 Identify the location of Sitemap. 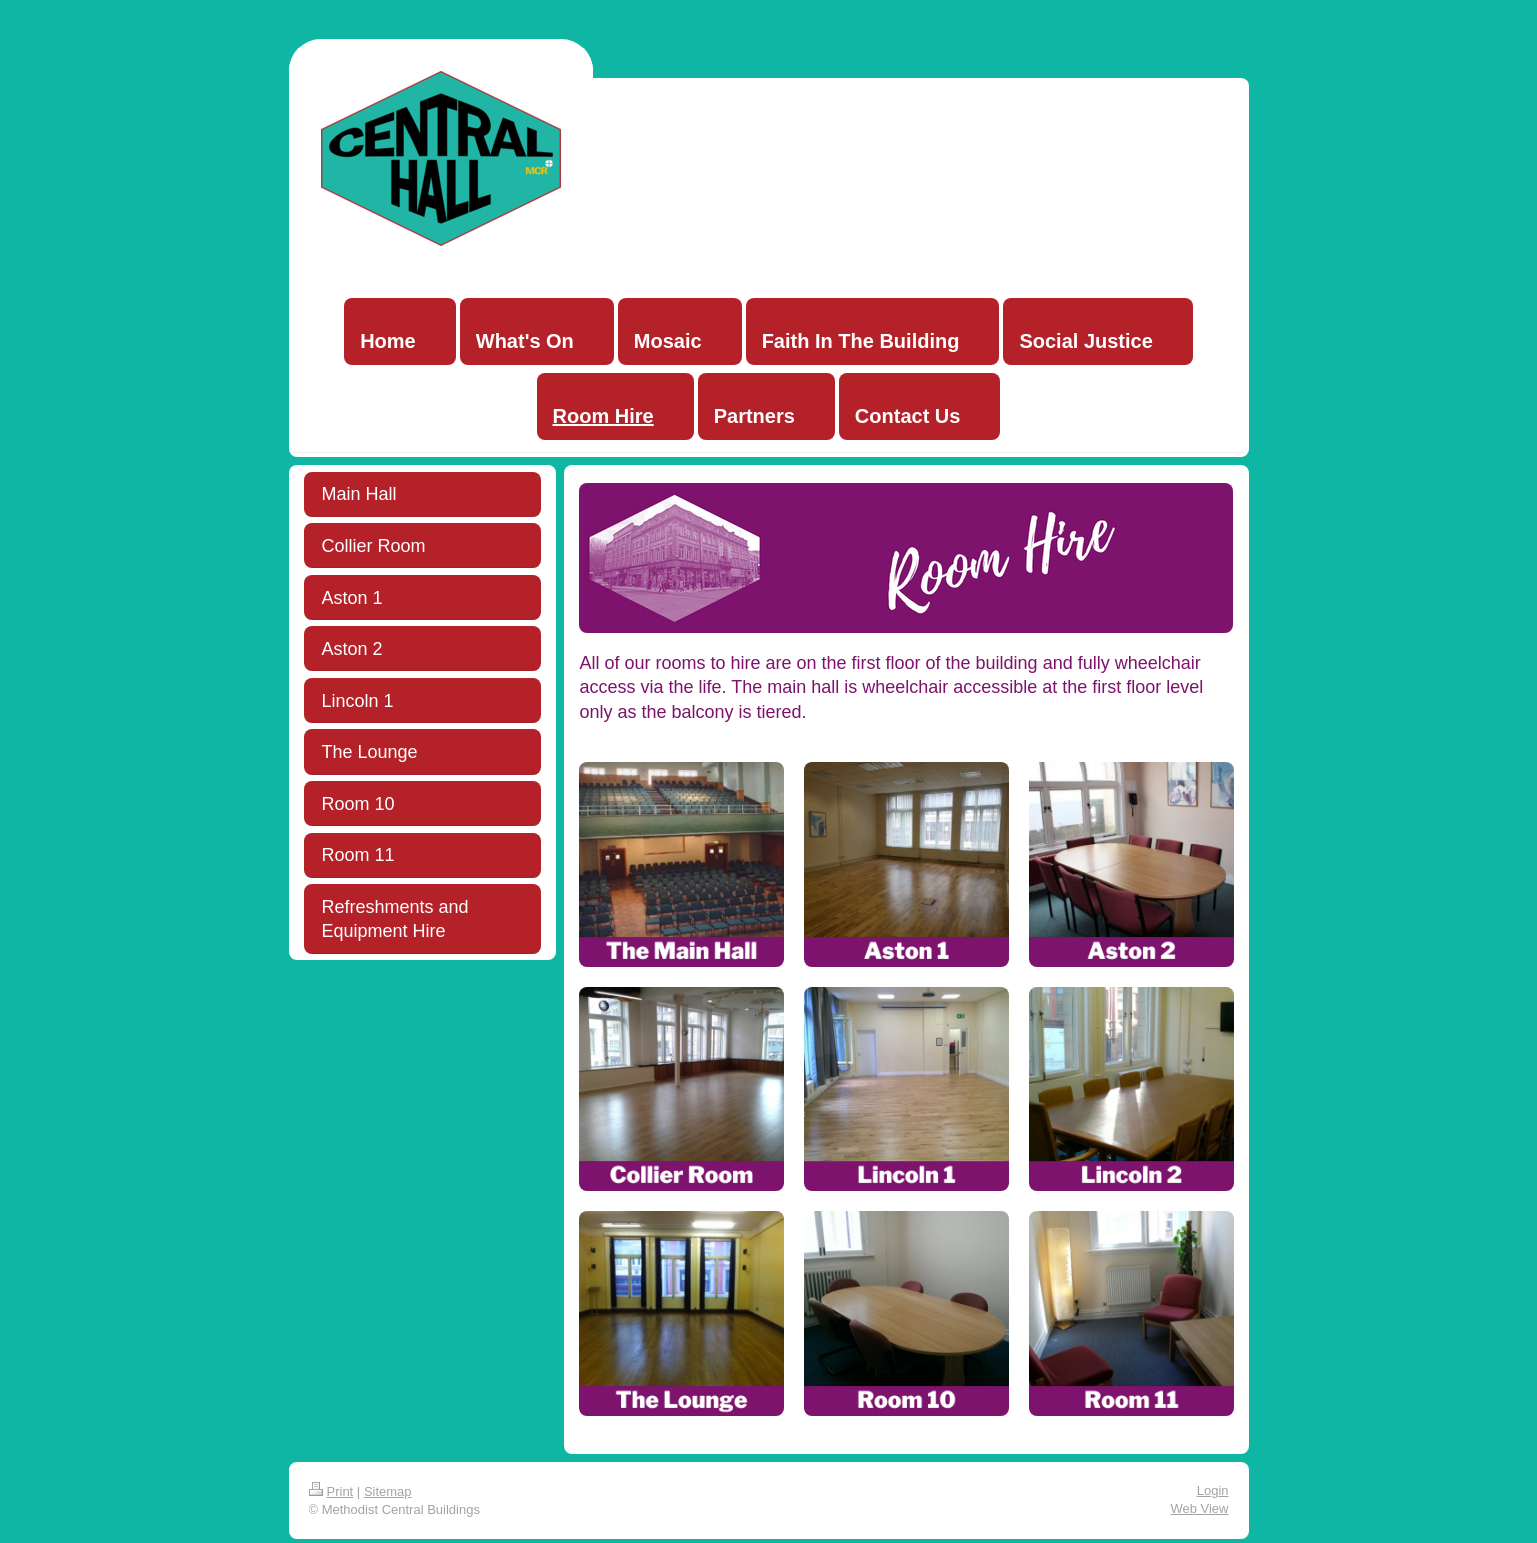
(388, 1491).